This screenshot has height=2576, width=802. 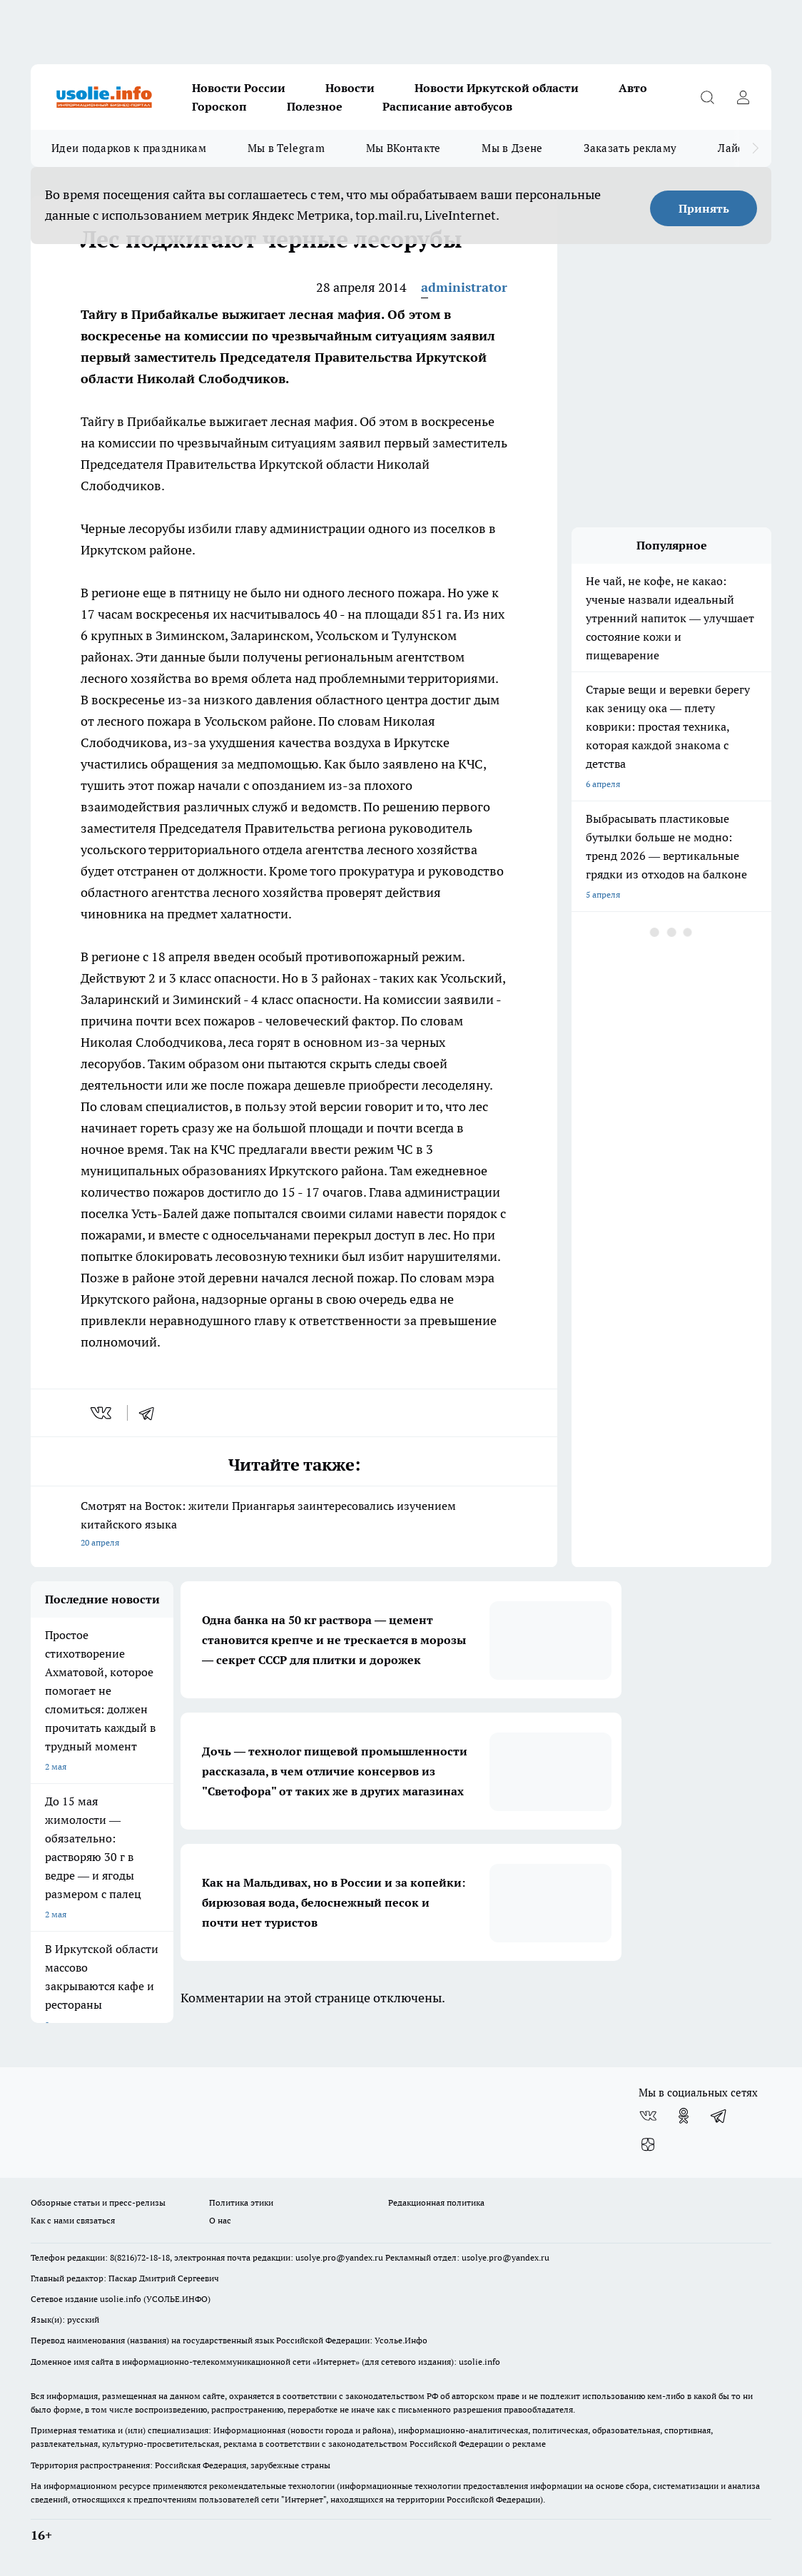 What do you see at coordinates (219, 106) in the screenshot?
I see `Гороскоп` at bounding box center [219, 106].